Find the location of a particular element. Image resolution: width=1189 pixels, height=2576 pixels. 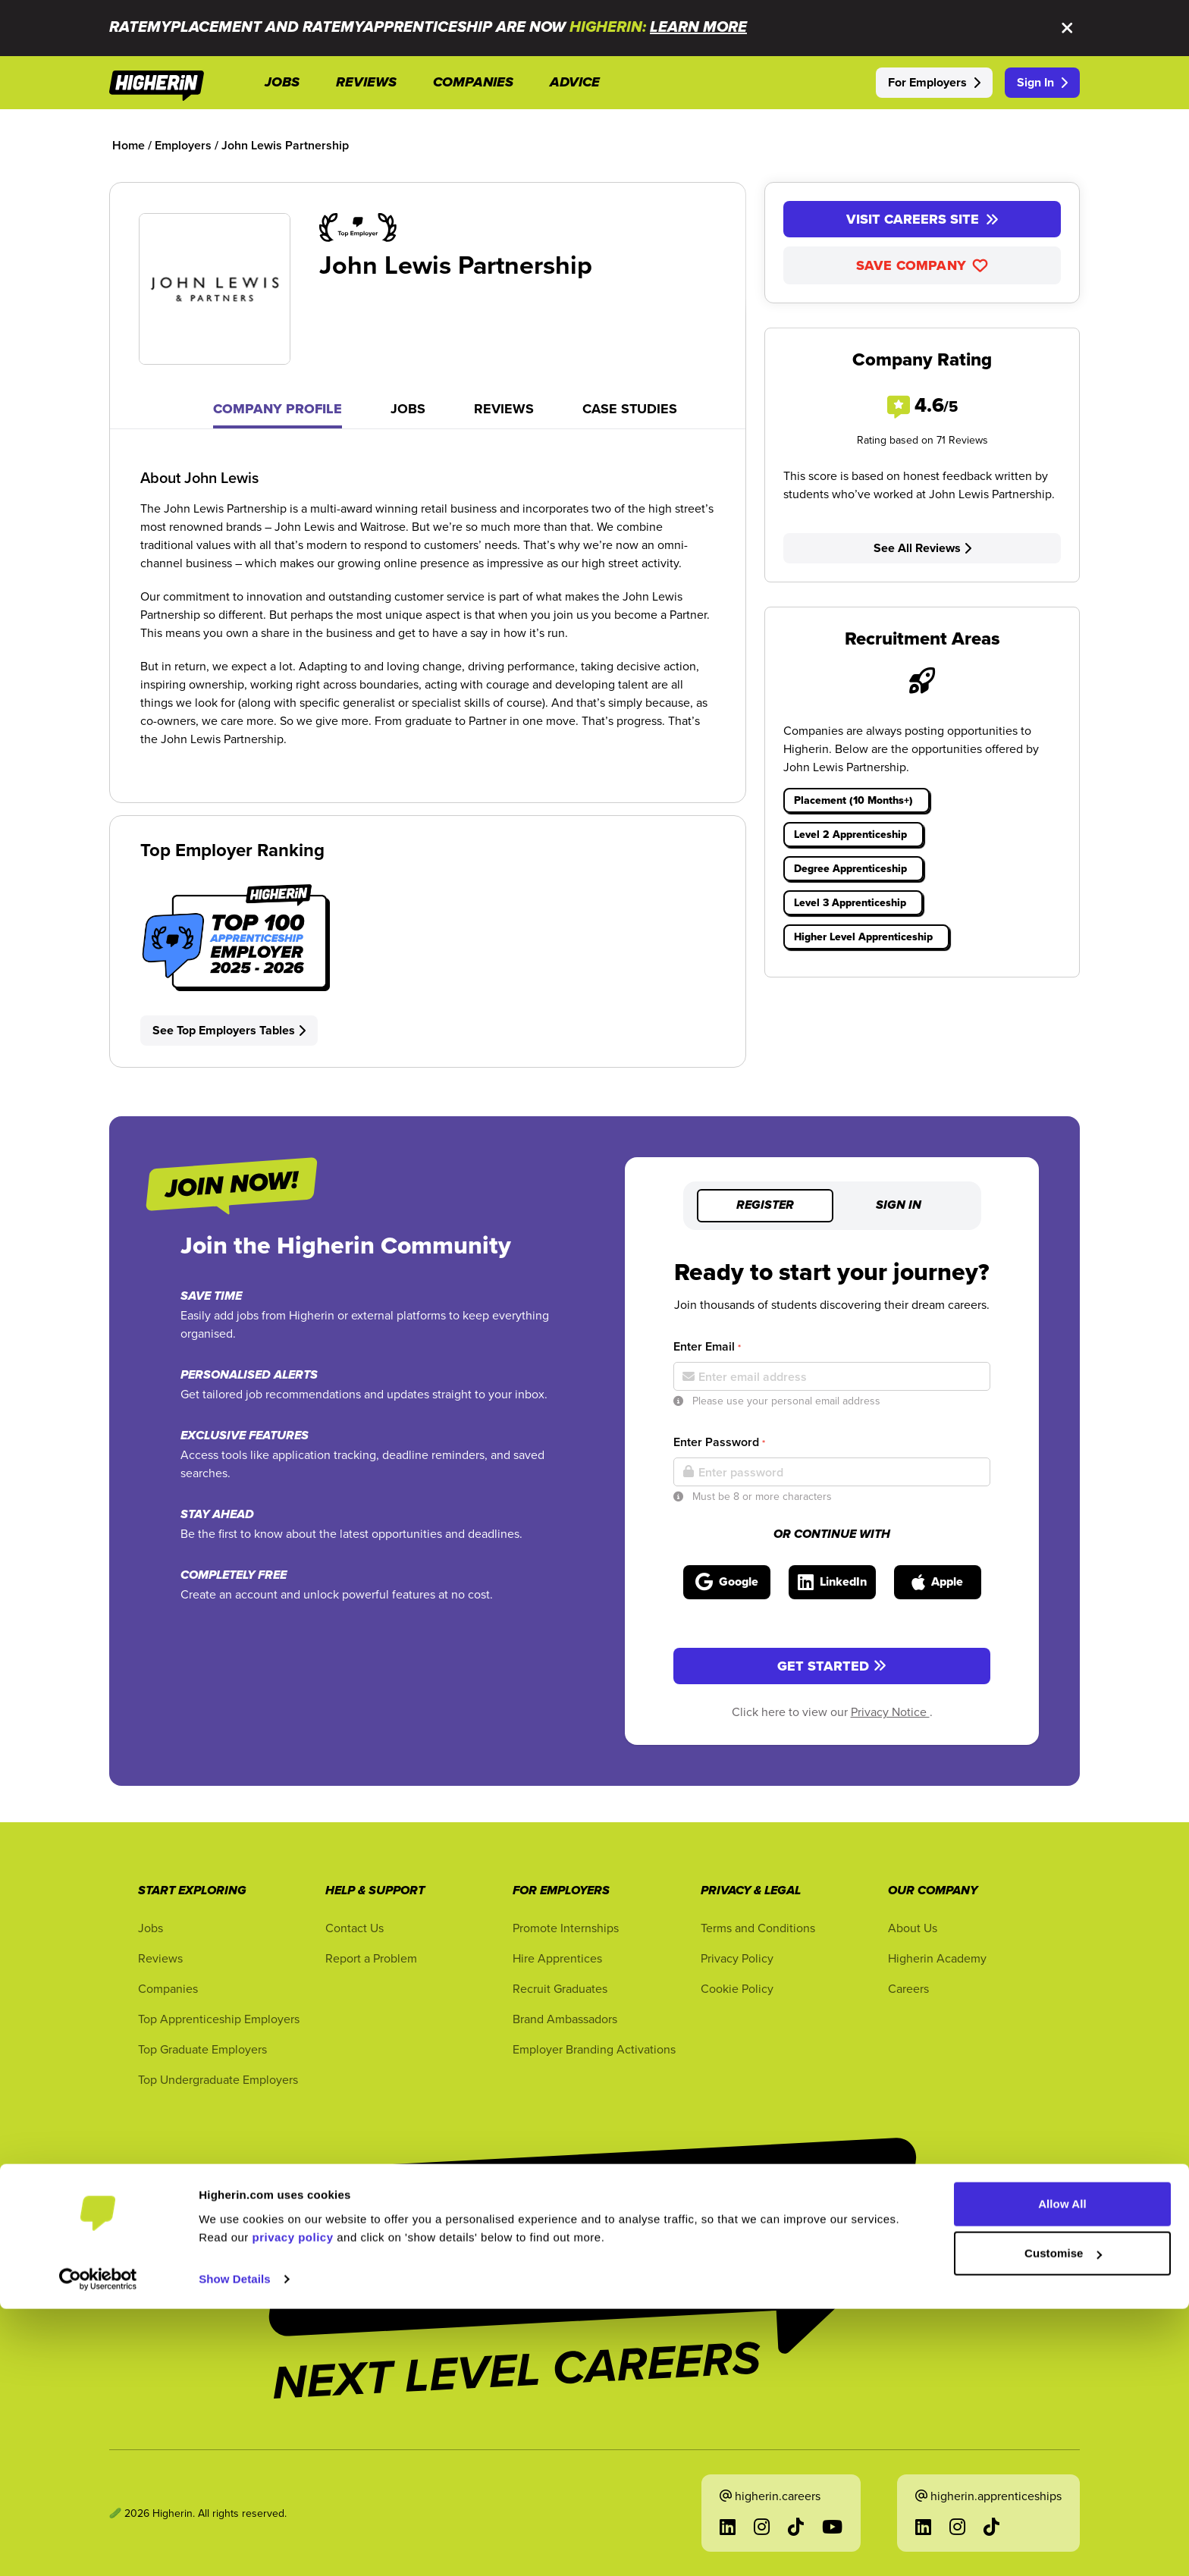

Terms and Conditions is located at coordinates (758, 1927).